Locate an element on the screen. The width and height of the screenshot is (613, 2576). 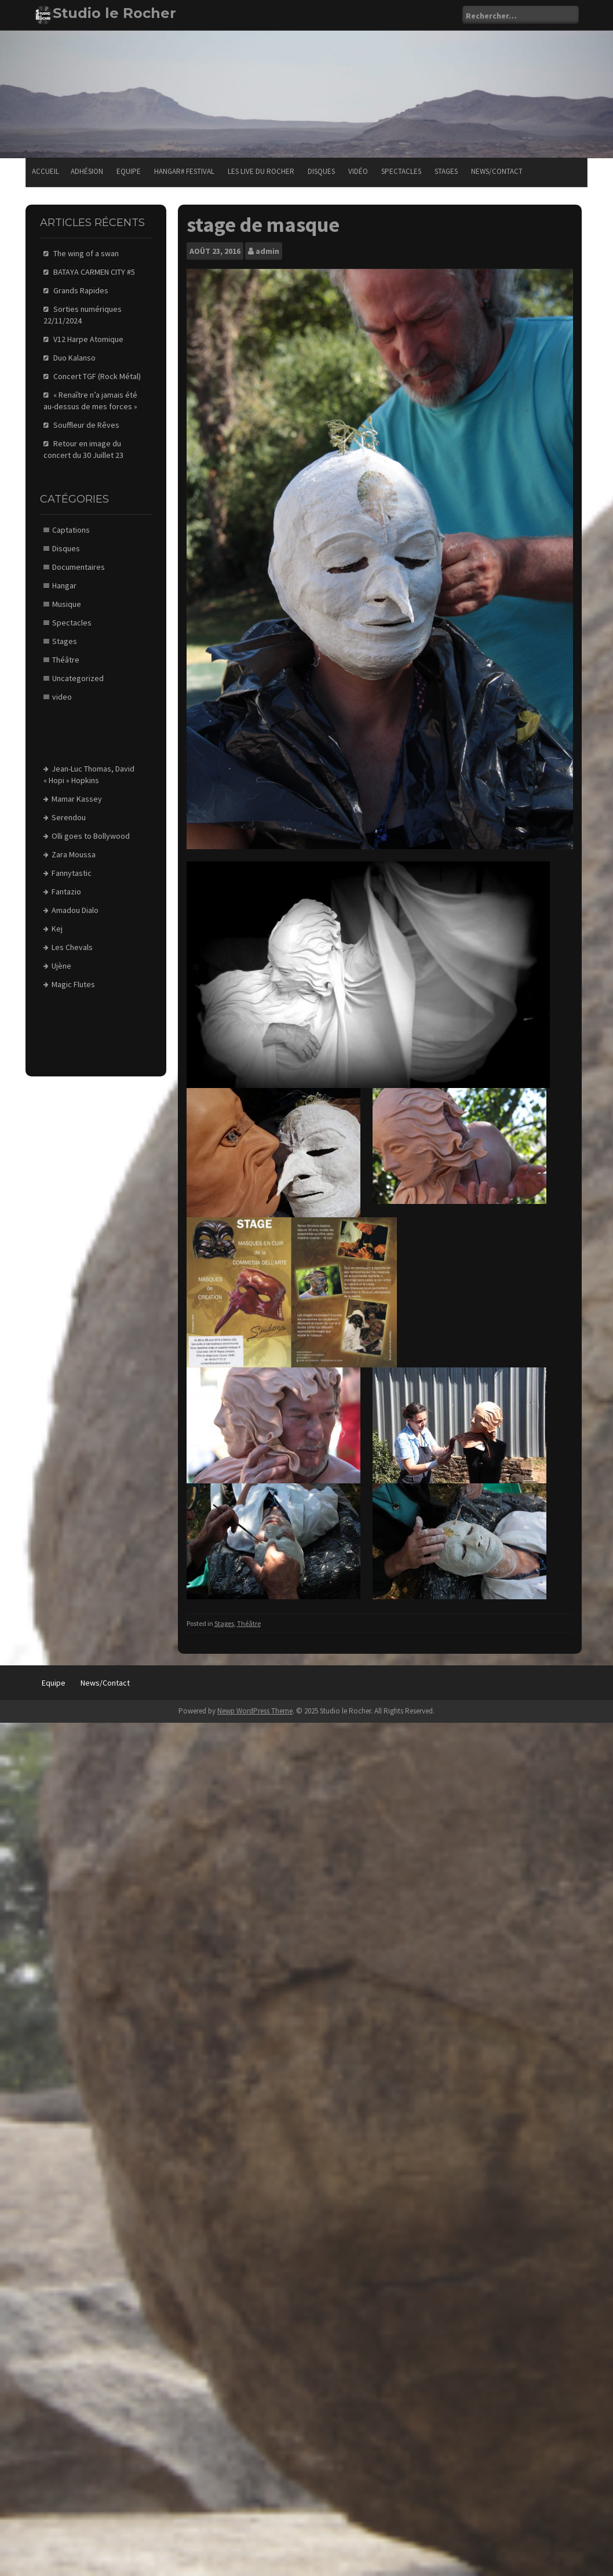
Serendou is located at coordinates (69, 817).